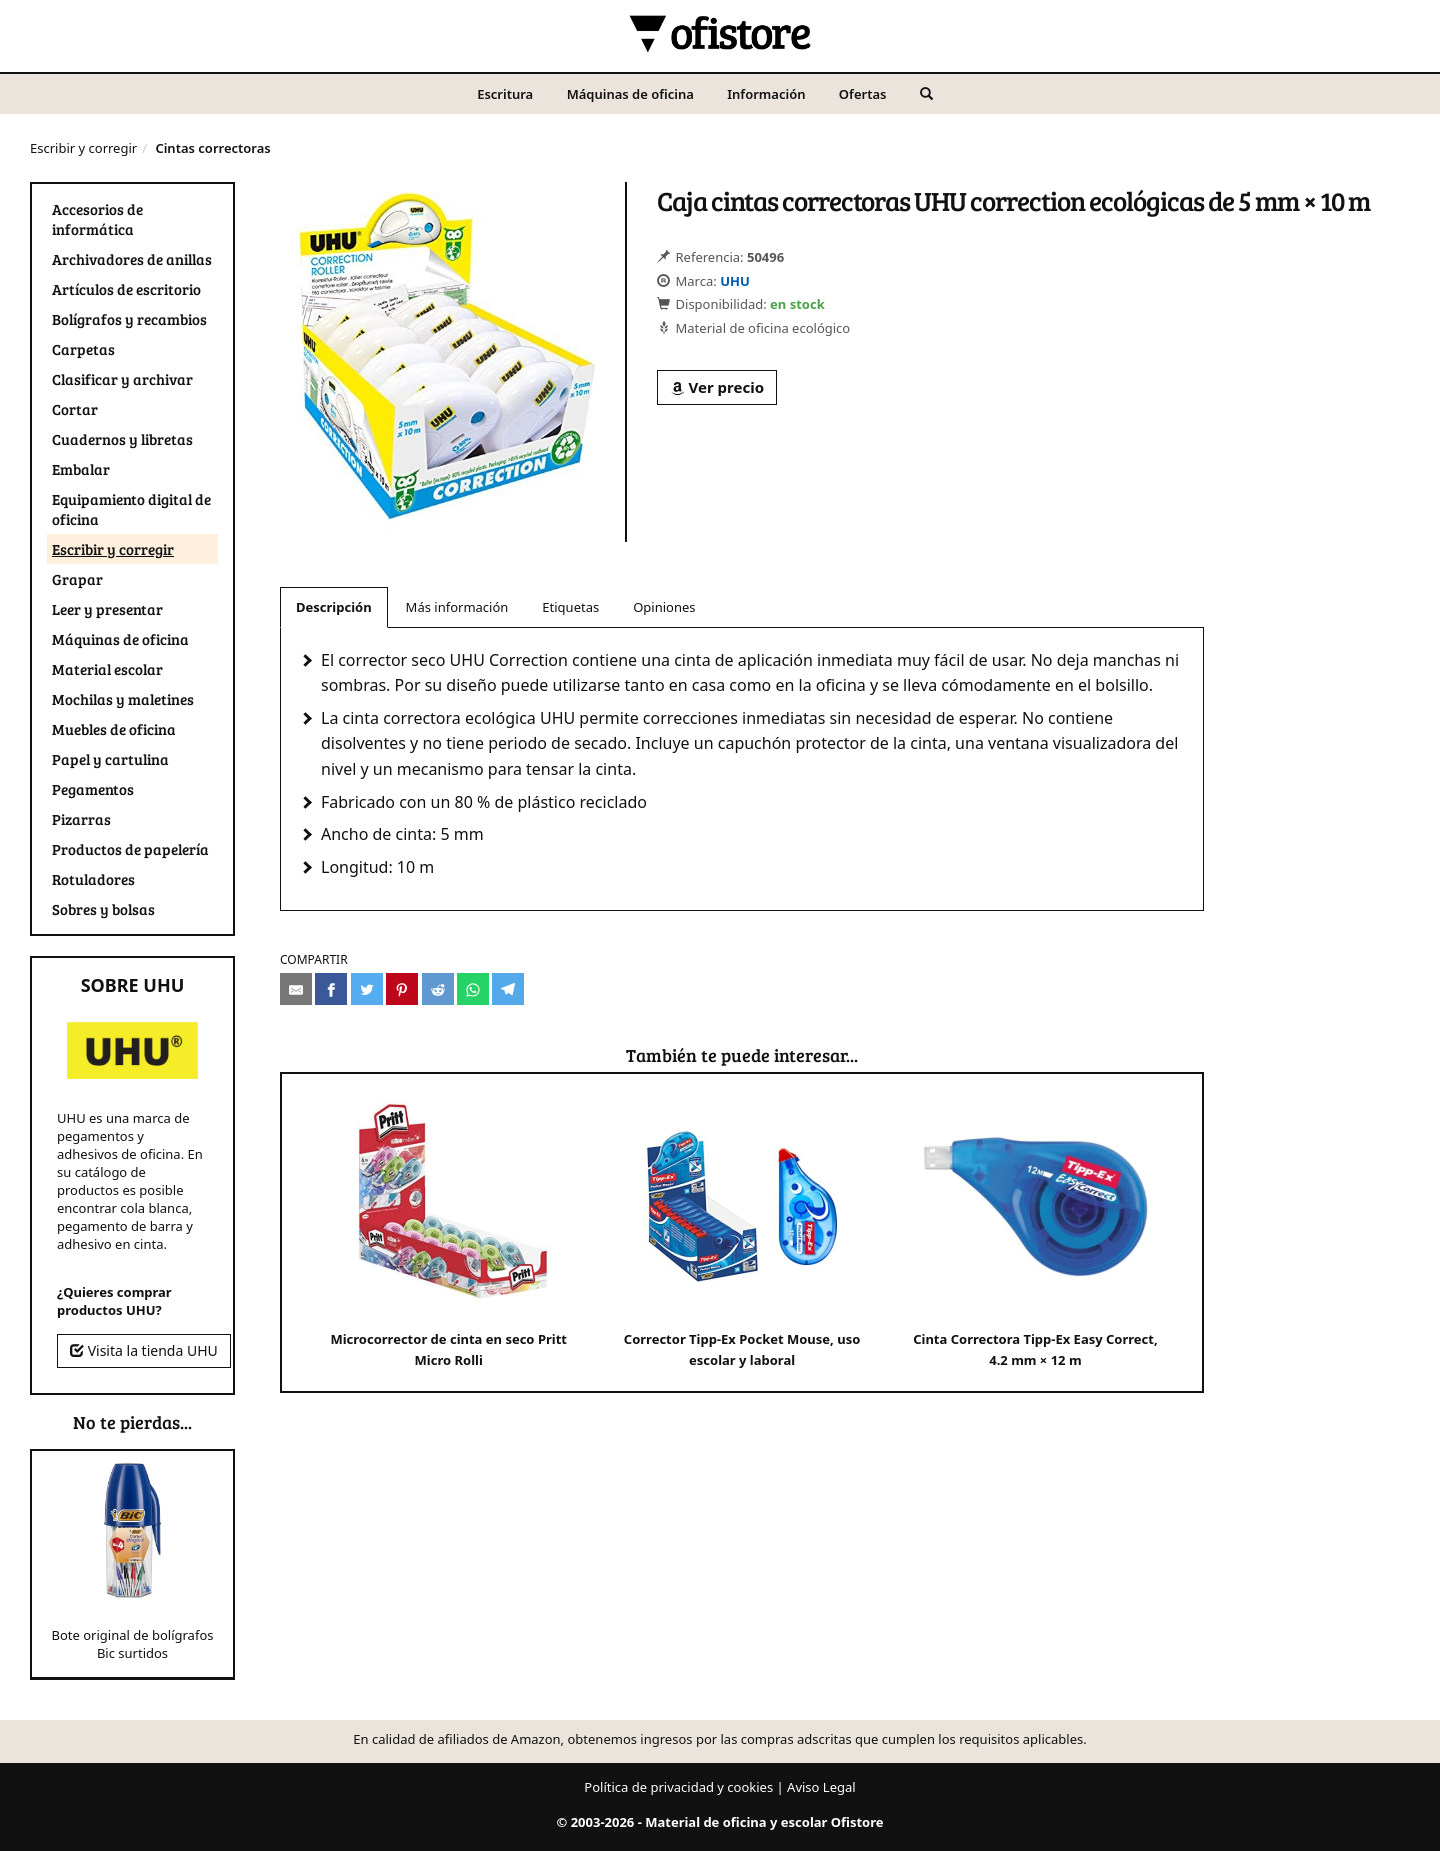 This screenshot has height=1851, width=1440. What do you see at coordinates (131, 509) in the screenshot?
I see `Equipamiento digital de oficina` at bounding box center [131, 509].